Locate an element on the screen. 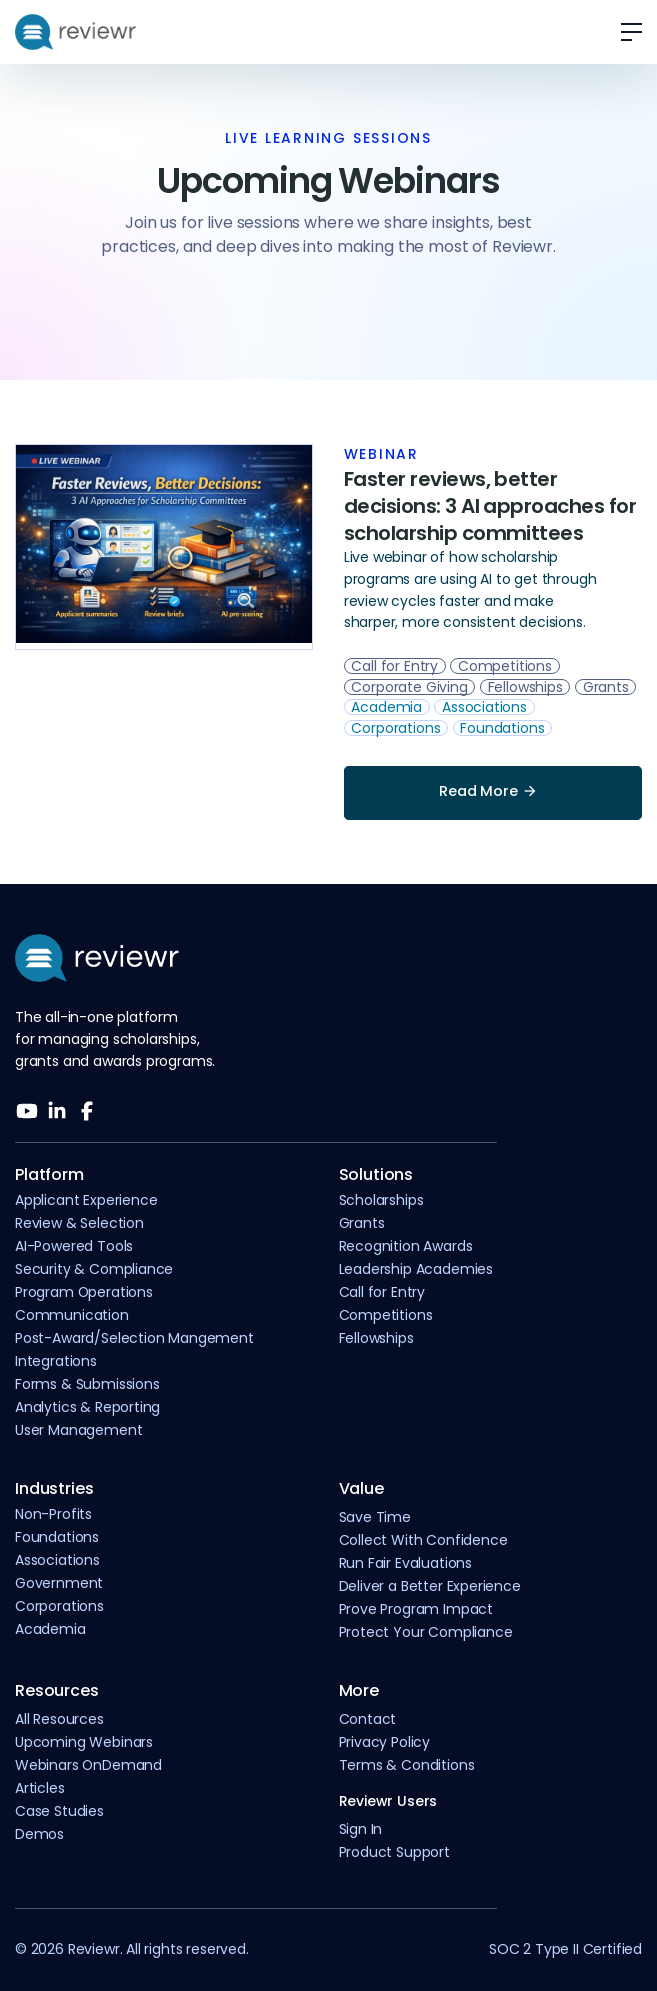 The height and width of the screenshot is (1991, 657). Post-Award/Selection Mangement is located at coordinates (134, 1338).